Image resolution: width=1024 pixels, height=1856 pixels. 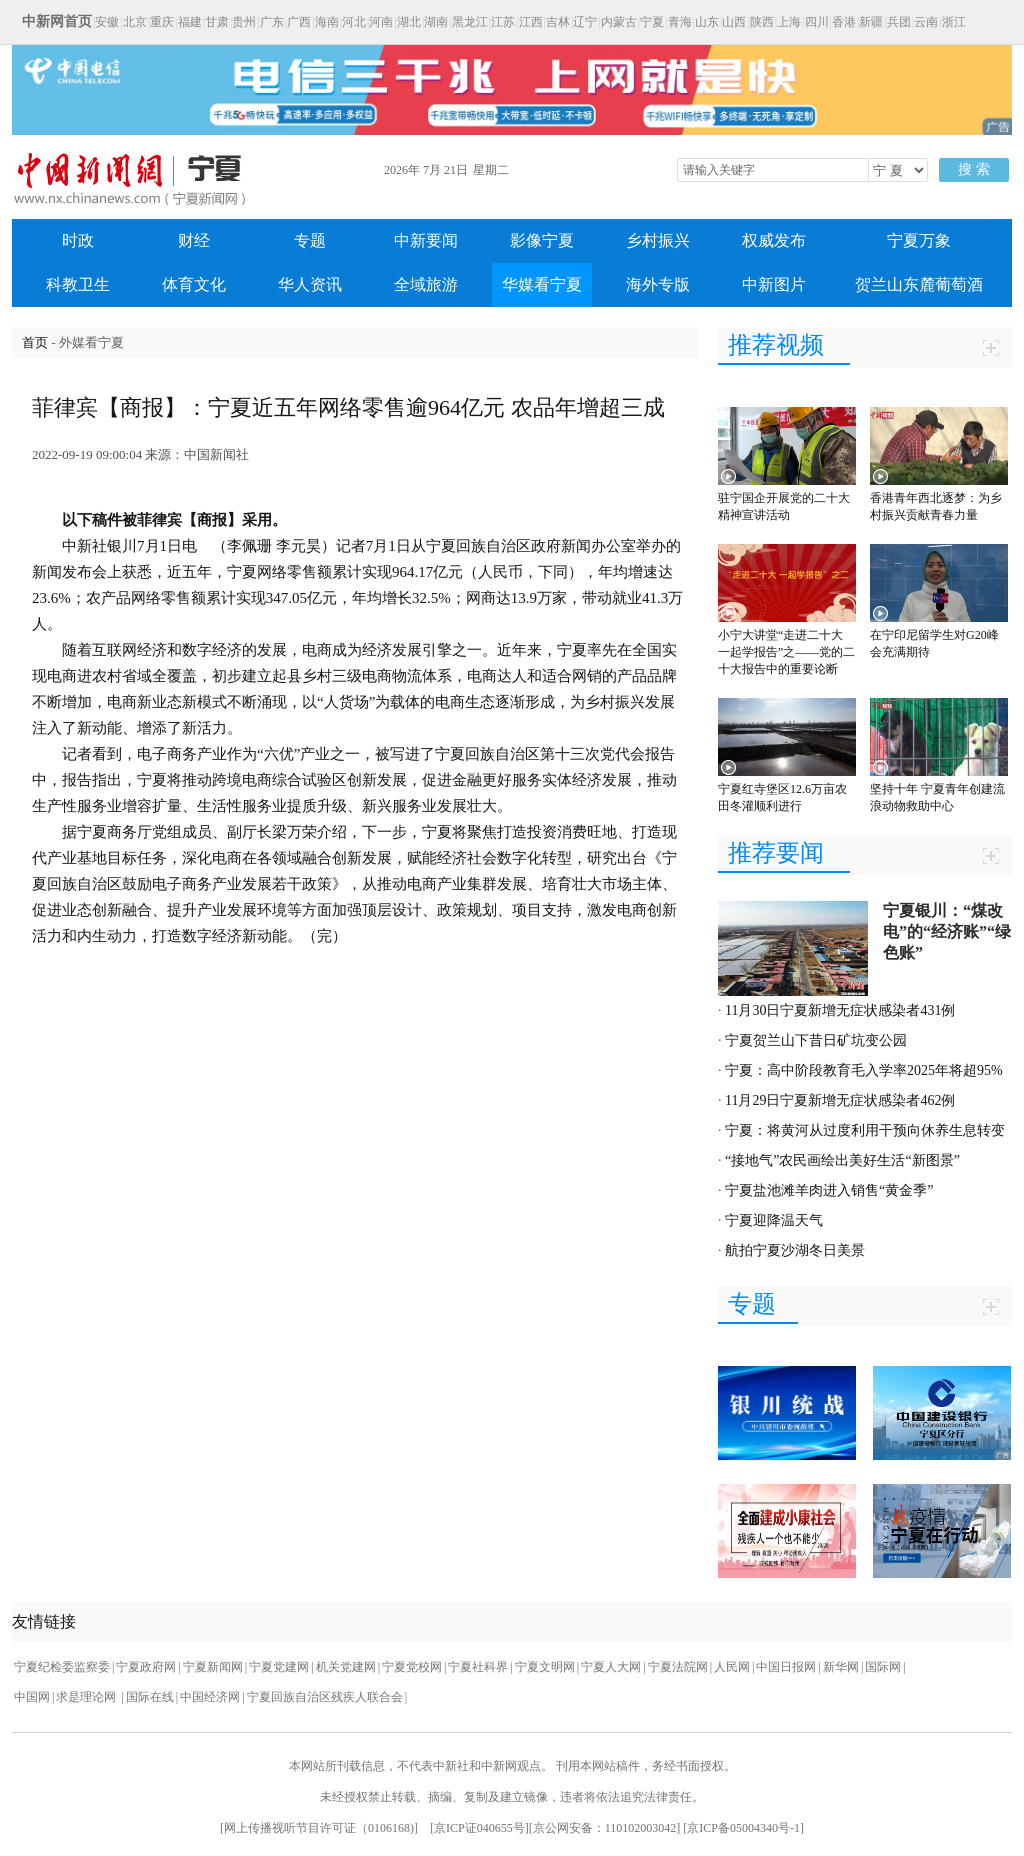 I want to click on 中新图片, so click(x=774, y=284).